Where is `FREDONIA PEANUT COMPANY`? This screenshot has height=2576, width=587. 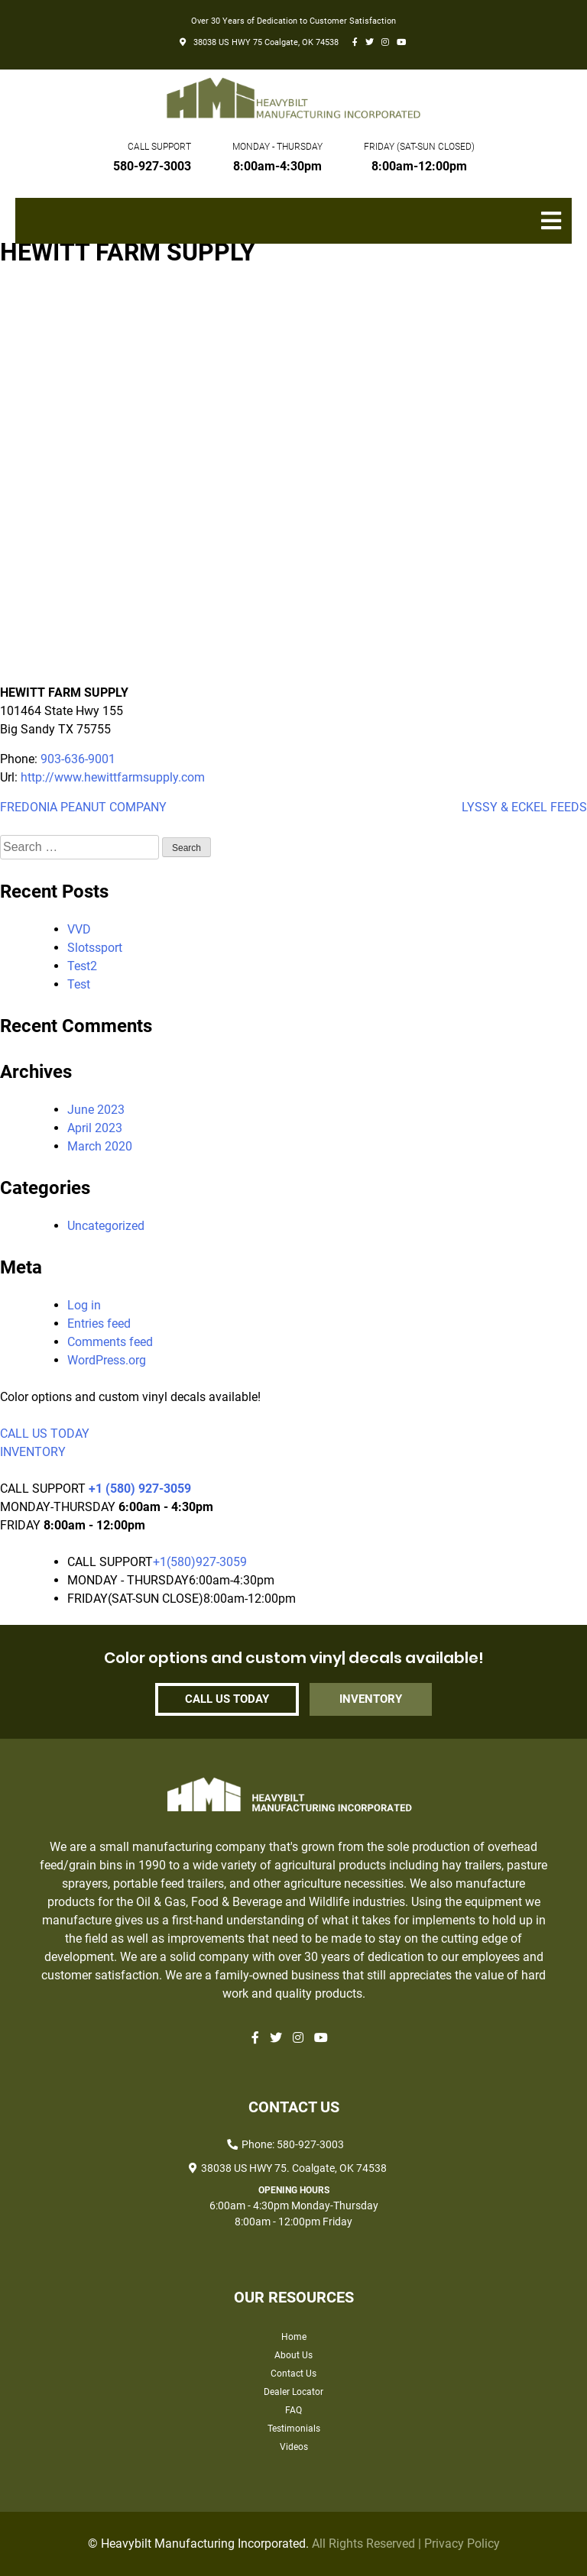 FREDONIA PEANUT COMPANY is located at coordinates (83, 807).